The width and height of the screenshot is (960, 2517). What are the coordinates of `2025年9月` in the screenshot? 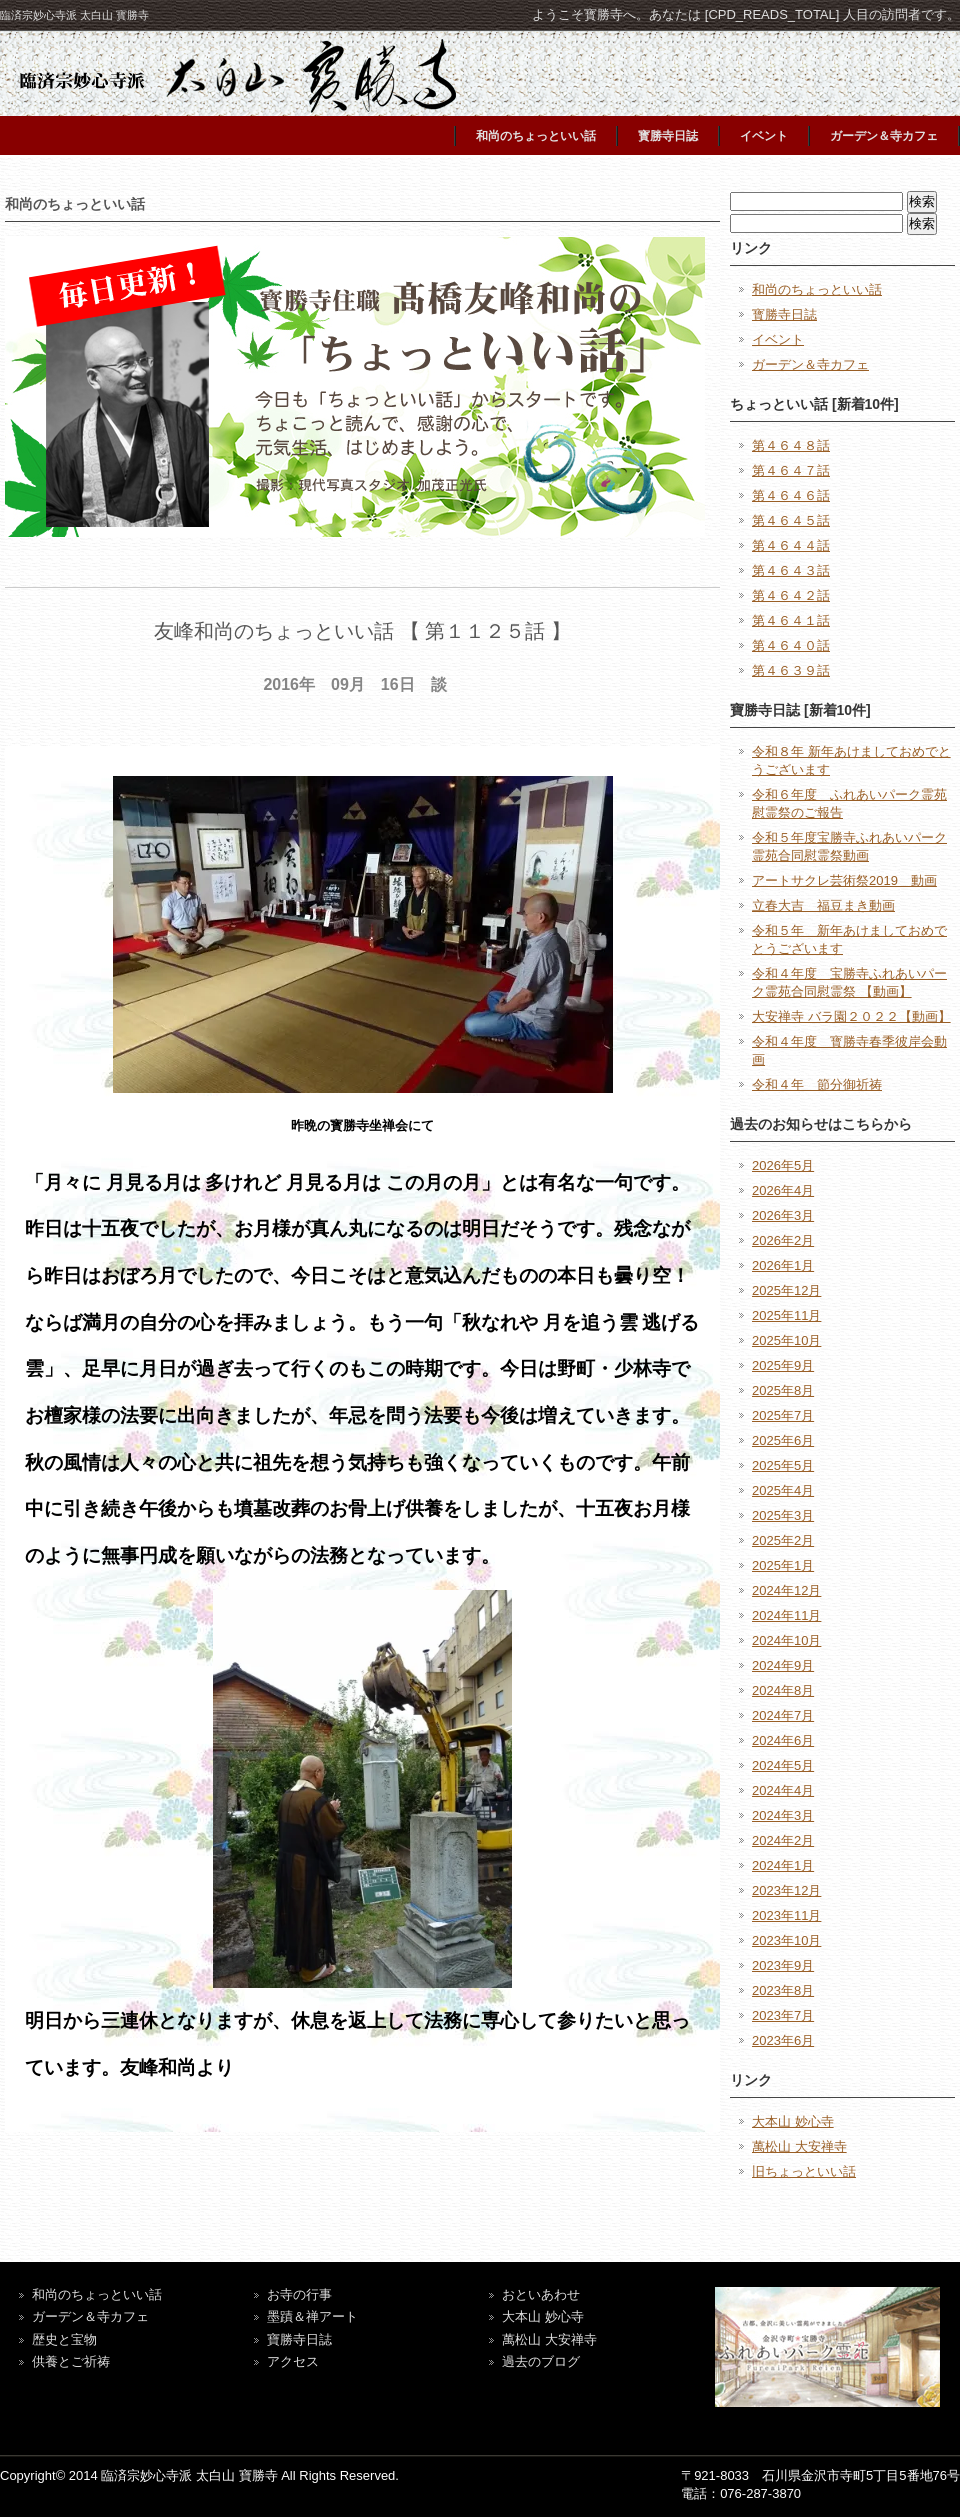 It's located at (783, 1365).